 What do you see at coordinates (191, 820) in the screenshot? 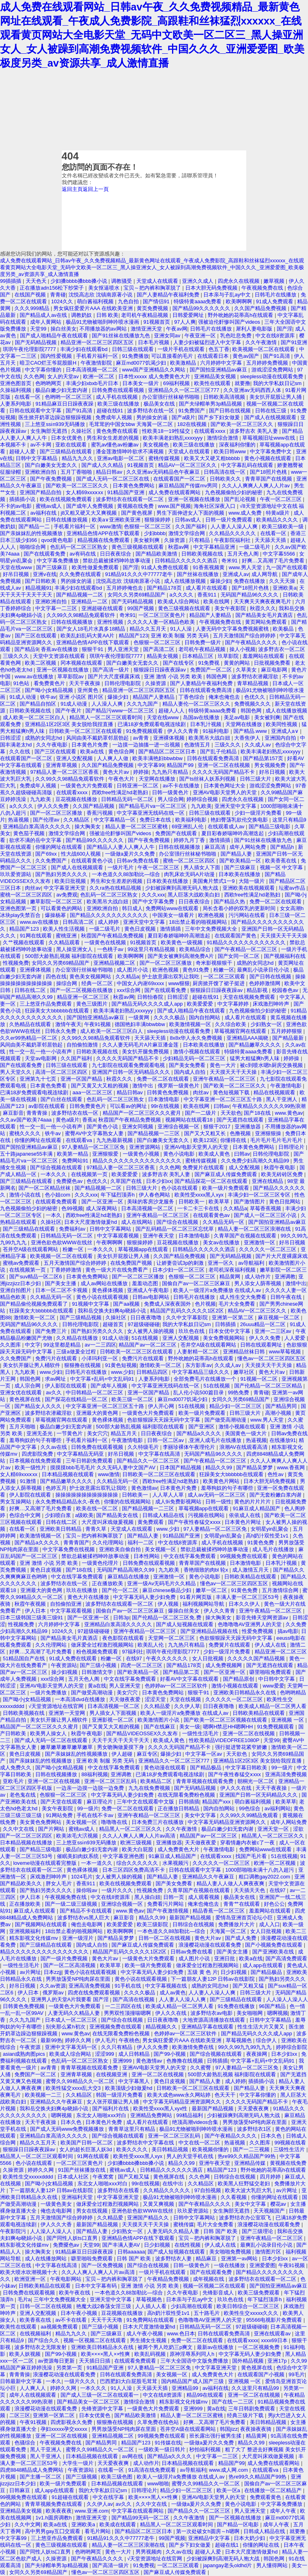
I see `欧美福利电影` at bounding box center [191, 820].